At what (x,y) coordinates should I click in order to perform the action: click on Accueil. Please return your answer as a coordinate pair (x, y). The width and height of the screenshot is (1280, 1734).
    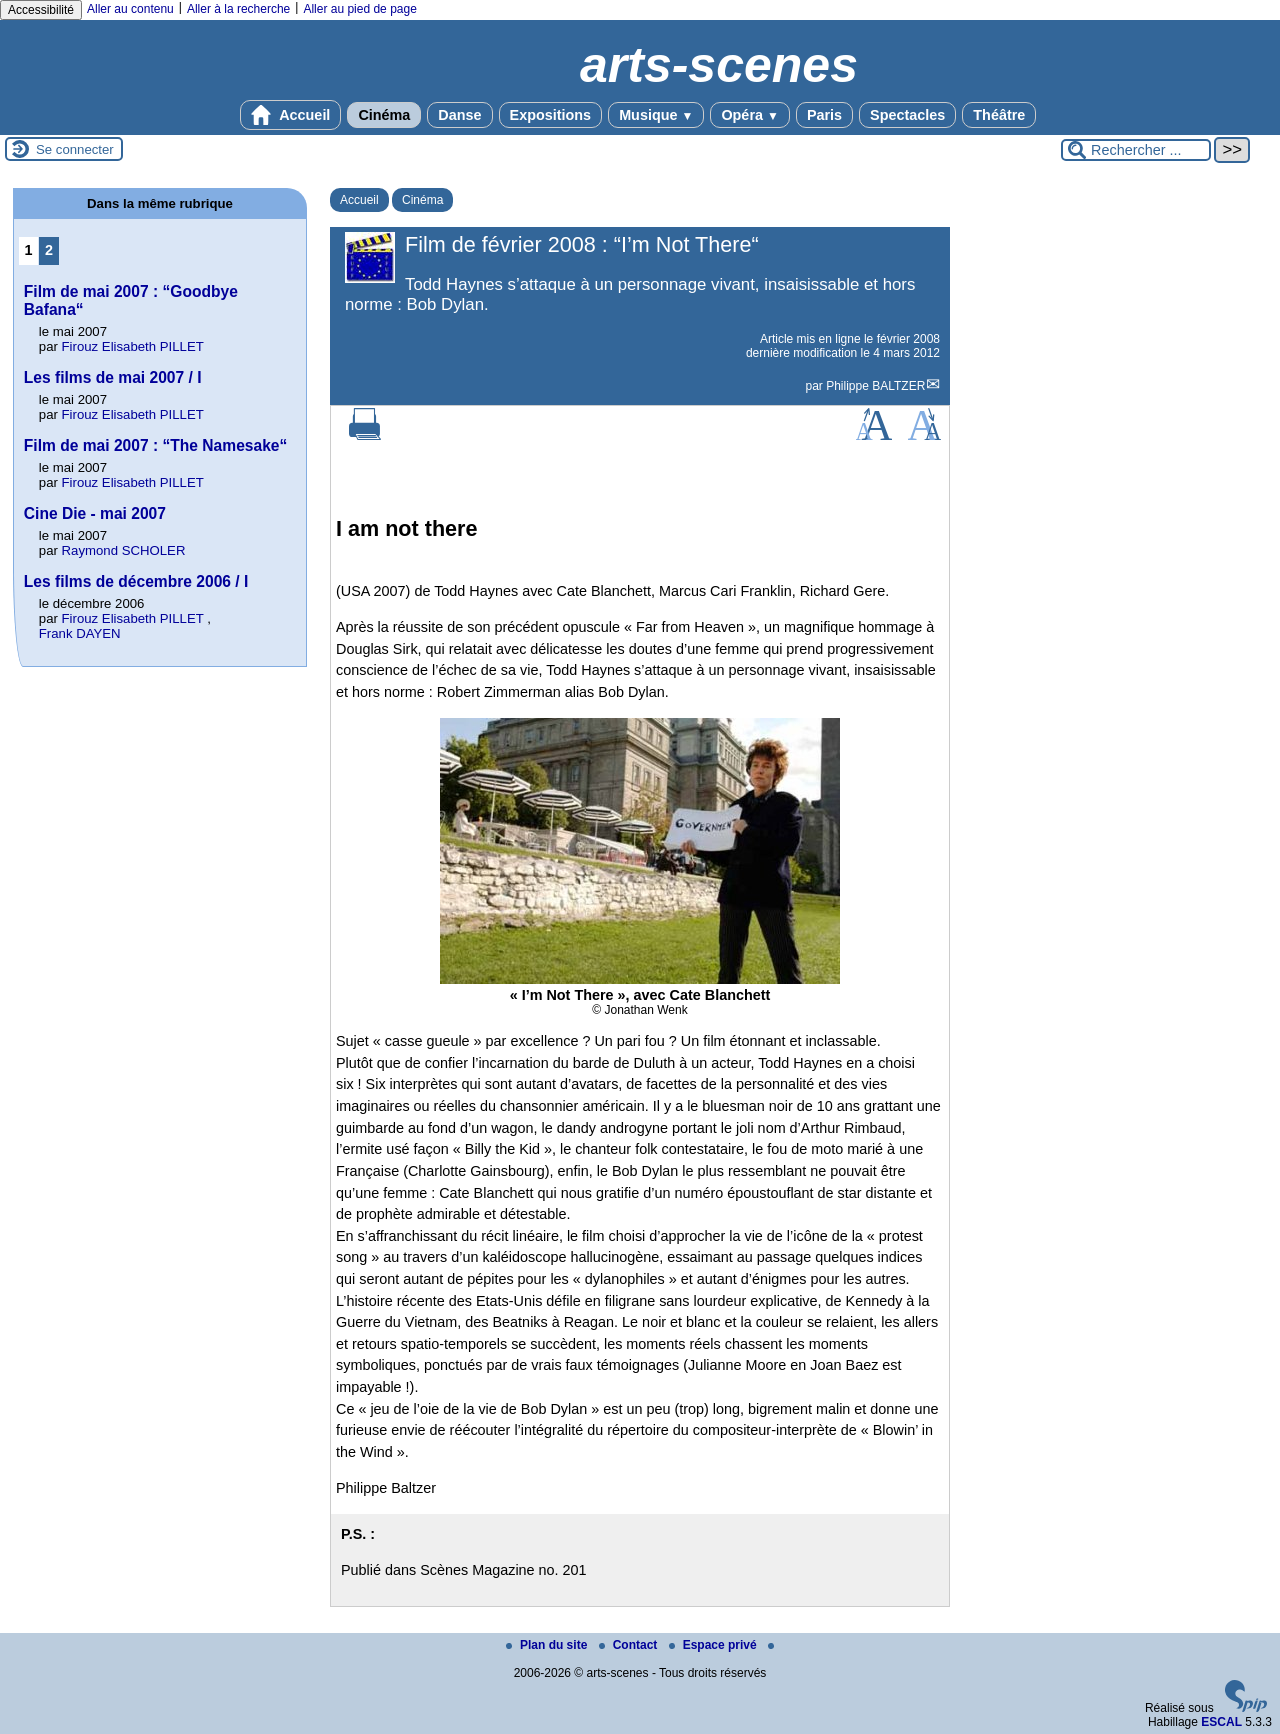
    Looking at the image, I should click on (291, 115).